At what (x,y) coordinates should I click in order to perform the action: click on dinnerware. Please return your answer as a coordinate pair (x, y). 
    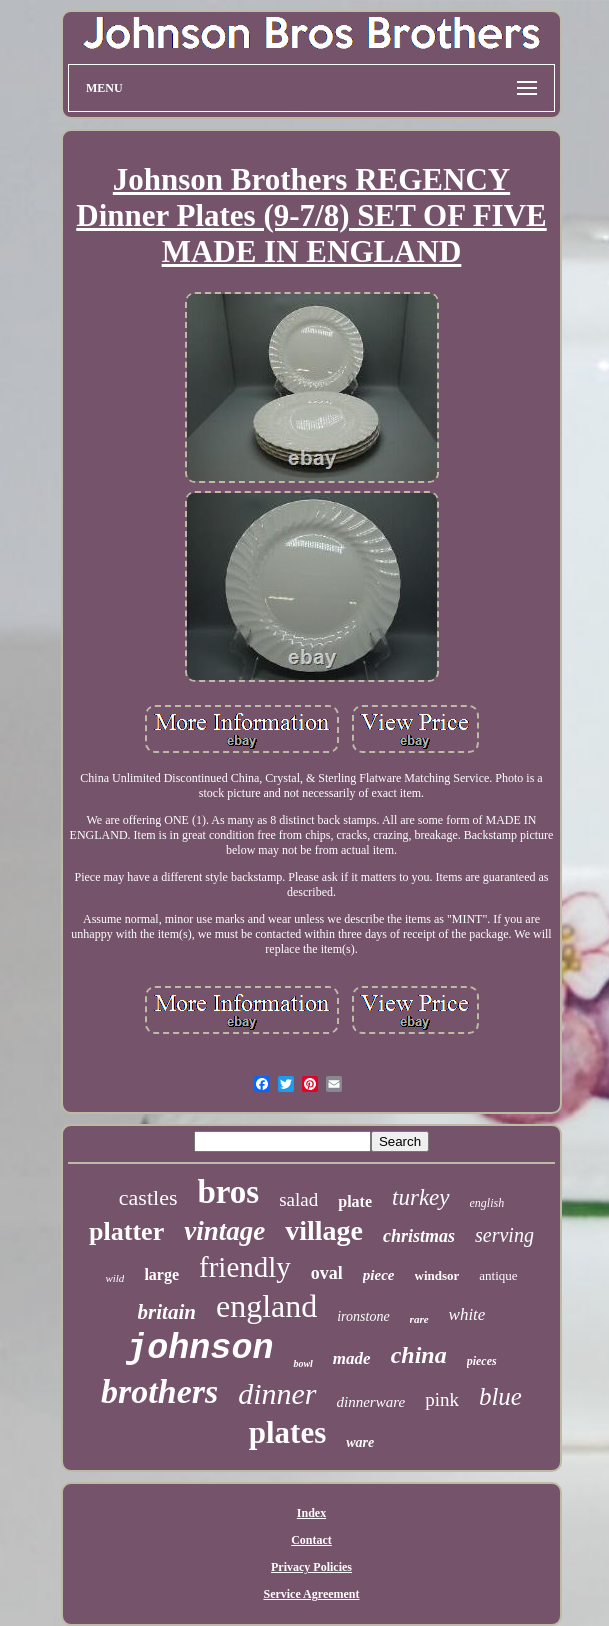
    Looking at the image, I should click on (371, 1402).